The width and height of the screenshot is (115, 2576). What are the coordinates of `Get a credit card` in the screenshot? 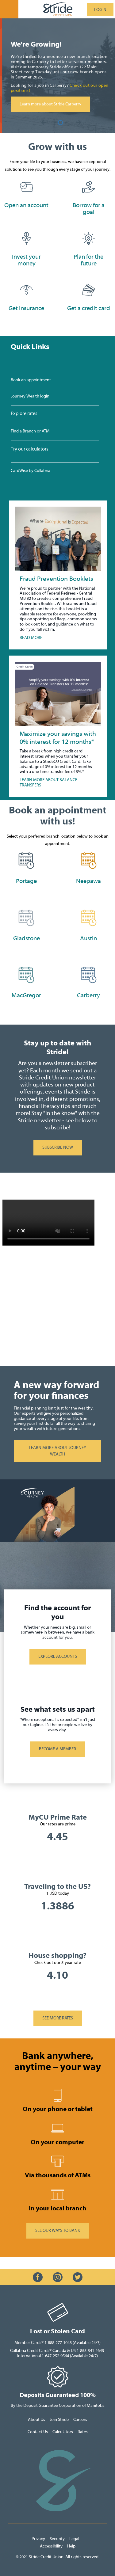 It's located at (88, 308).